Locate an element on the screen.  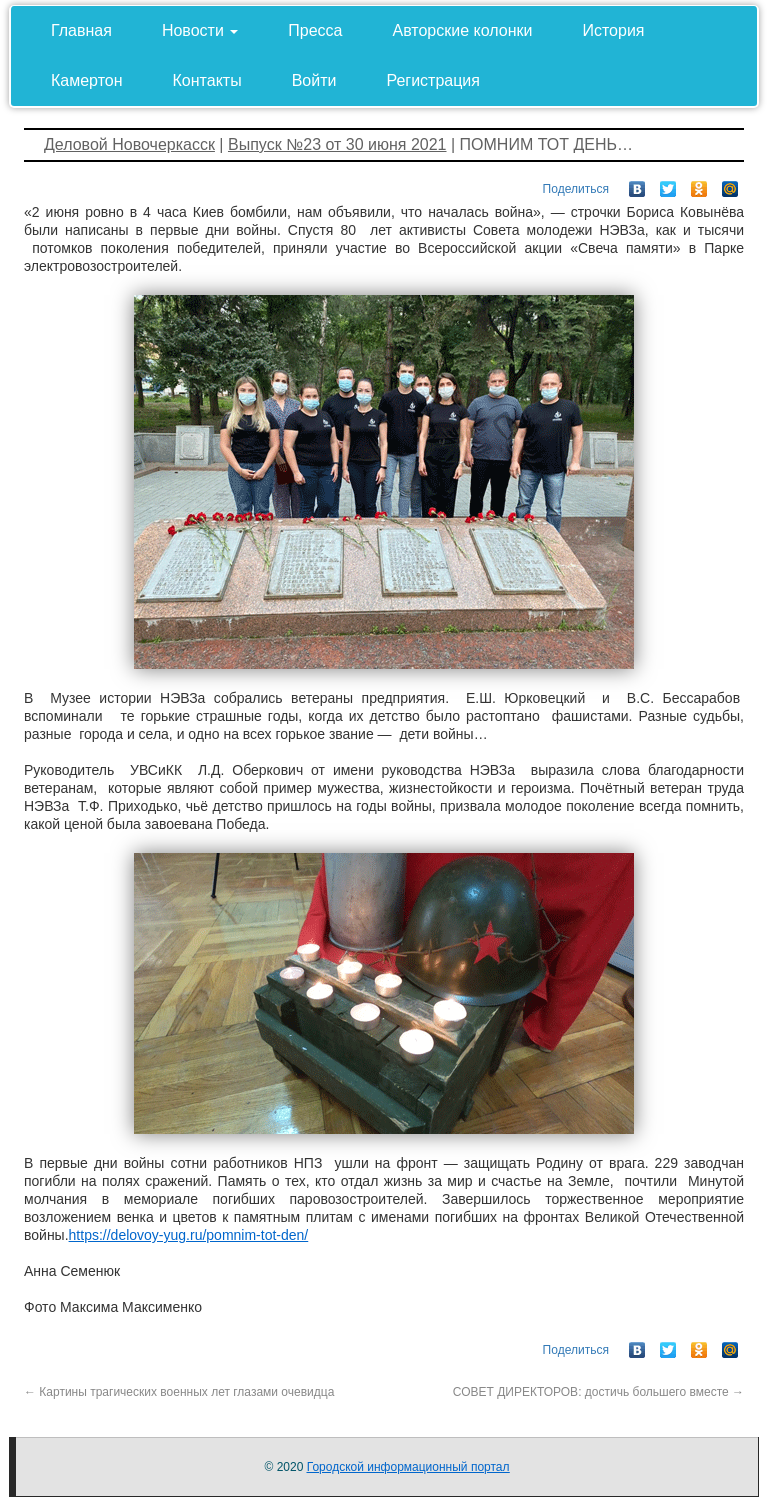
Выпуск №23 от 30 июня 2021 is located at coordinates (337, 144).